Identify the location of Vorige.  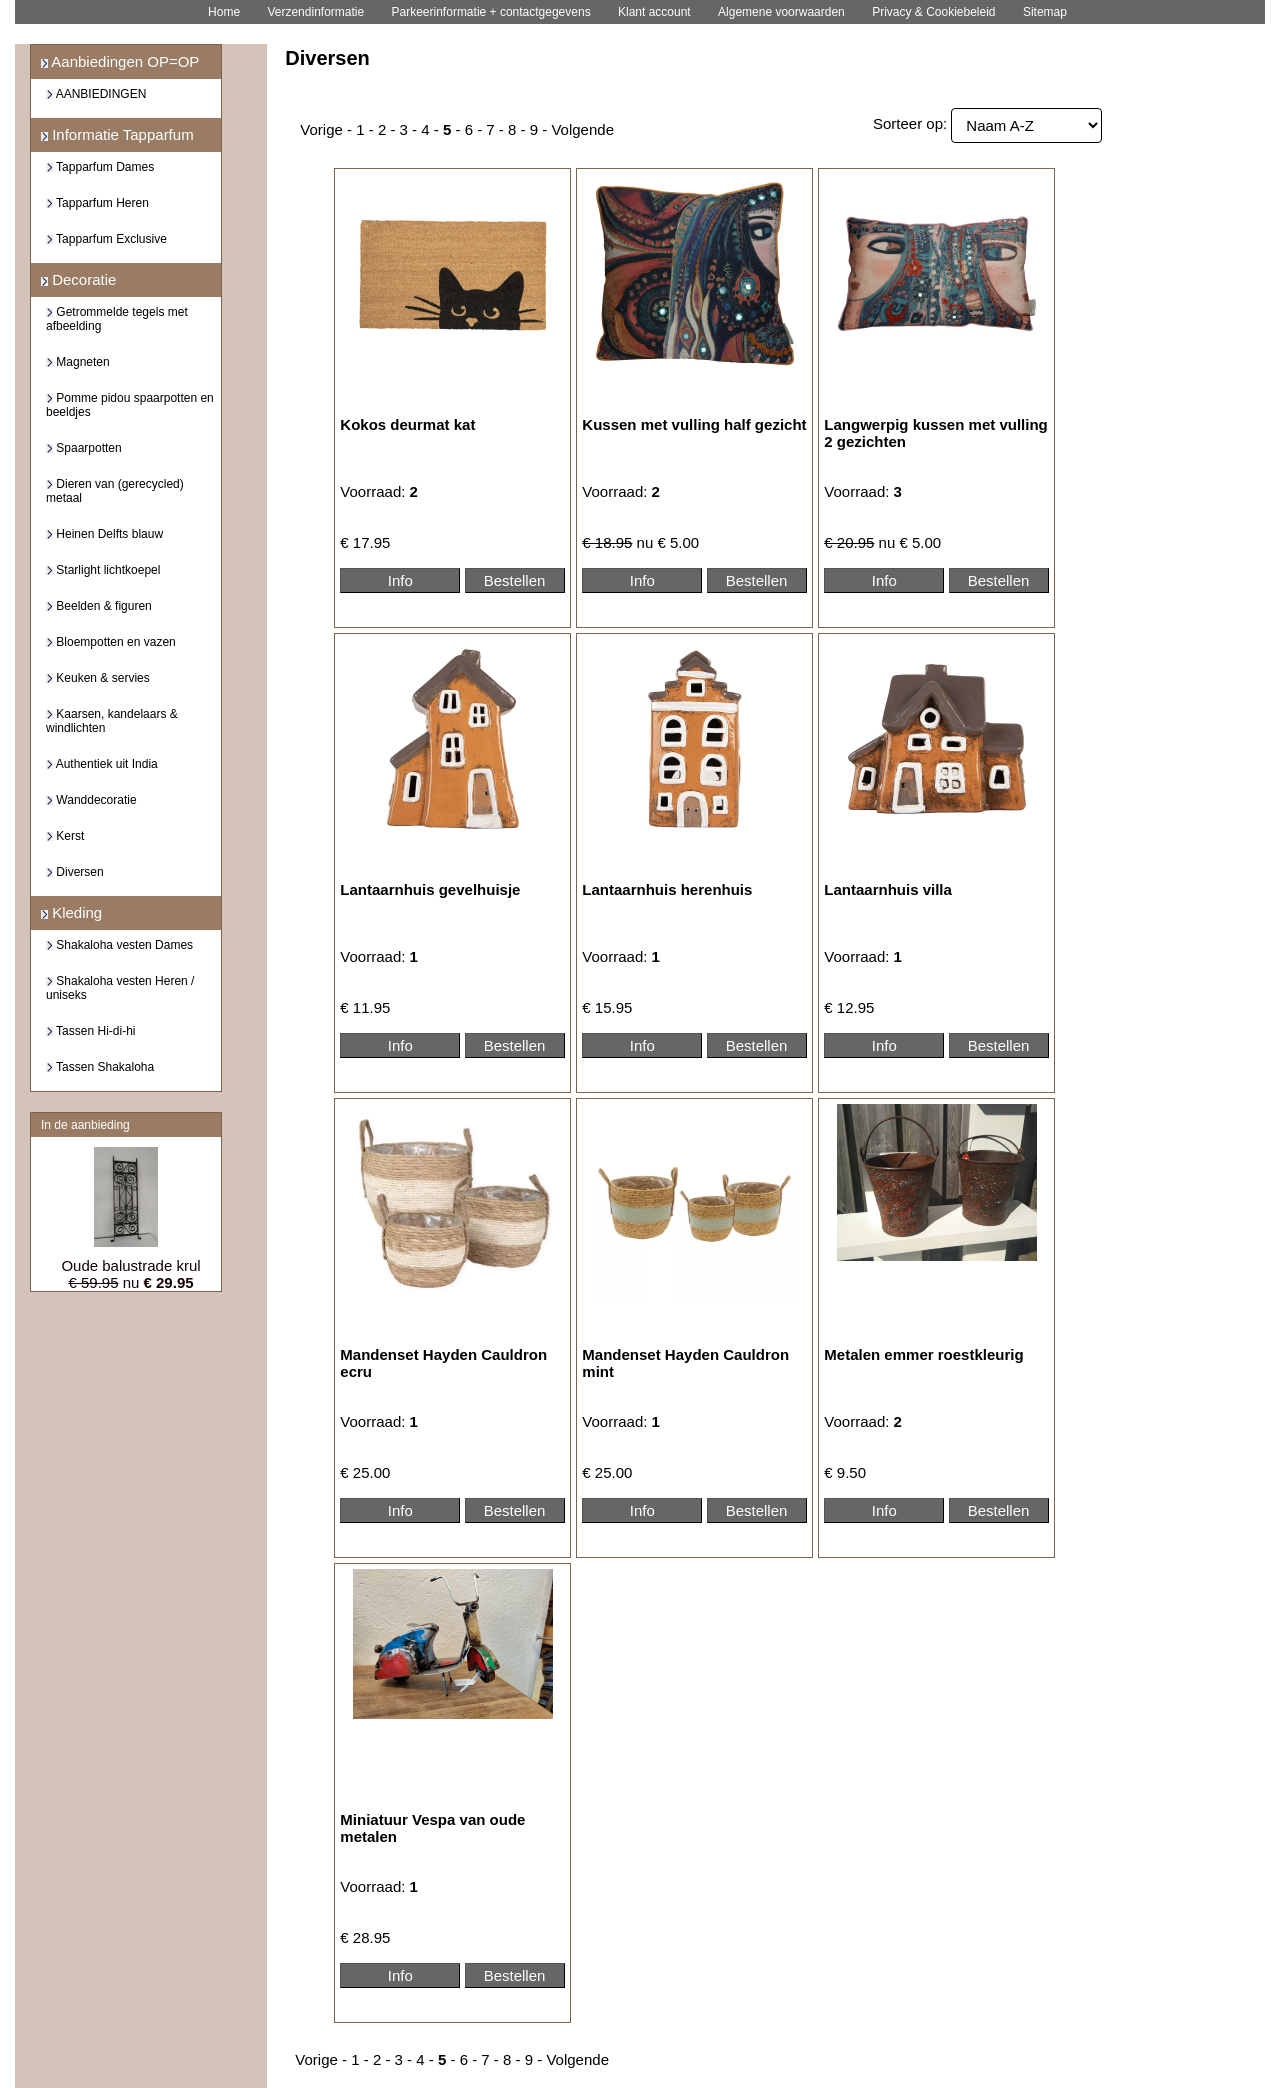
(321, 129).